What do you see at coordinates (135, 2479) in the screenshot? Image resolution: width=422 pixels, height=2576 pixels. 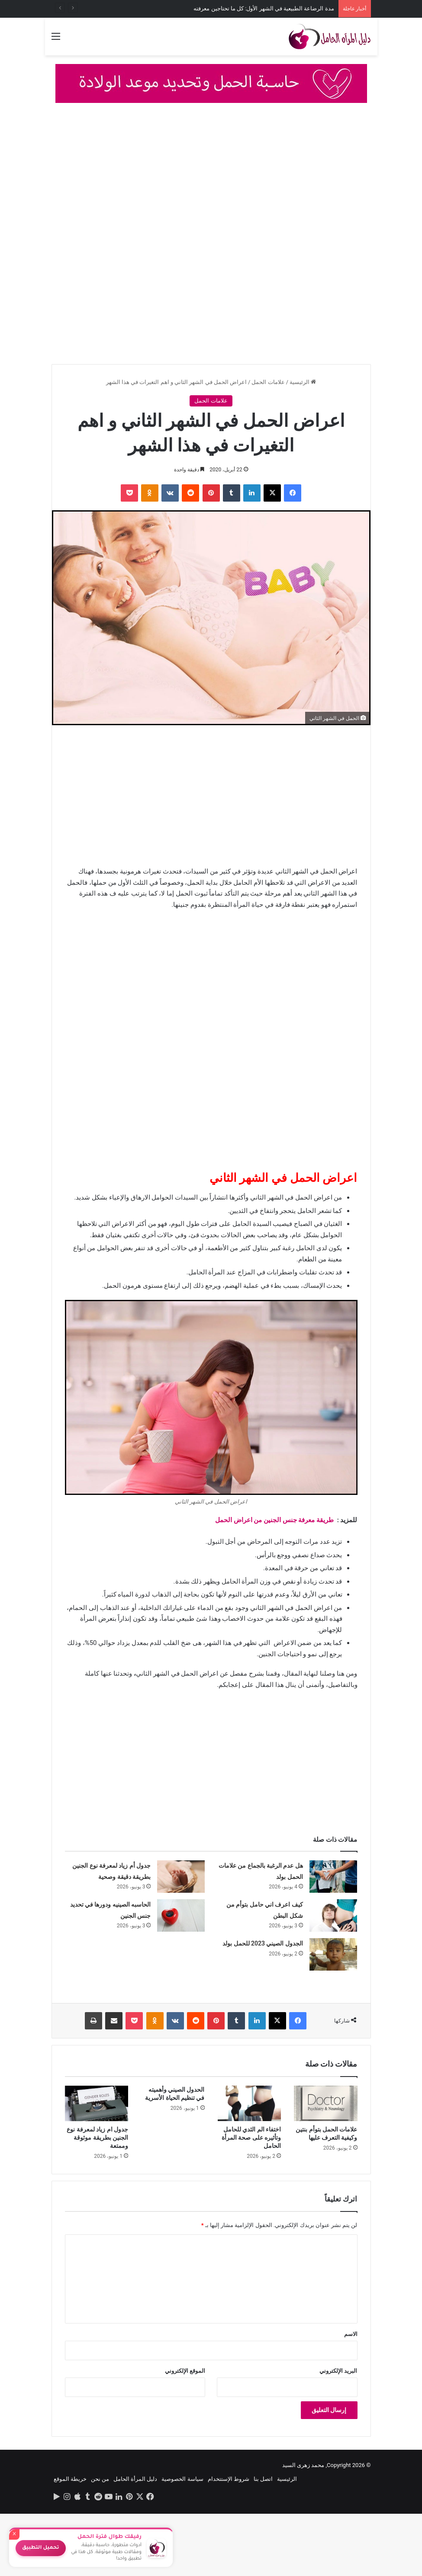 I see `دليل المرأة الحامل` at bounding box center [135, 2479].